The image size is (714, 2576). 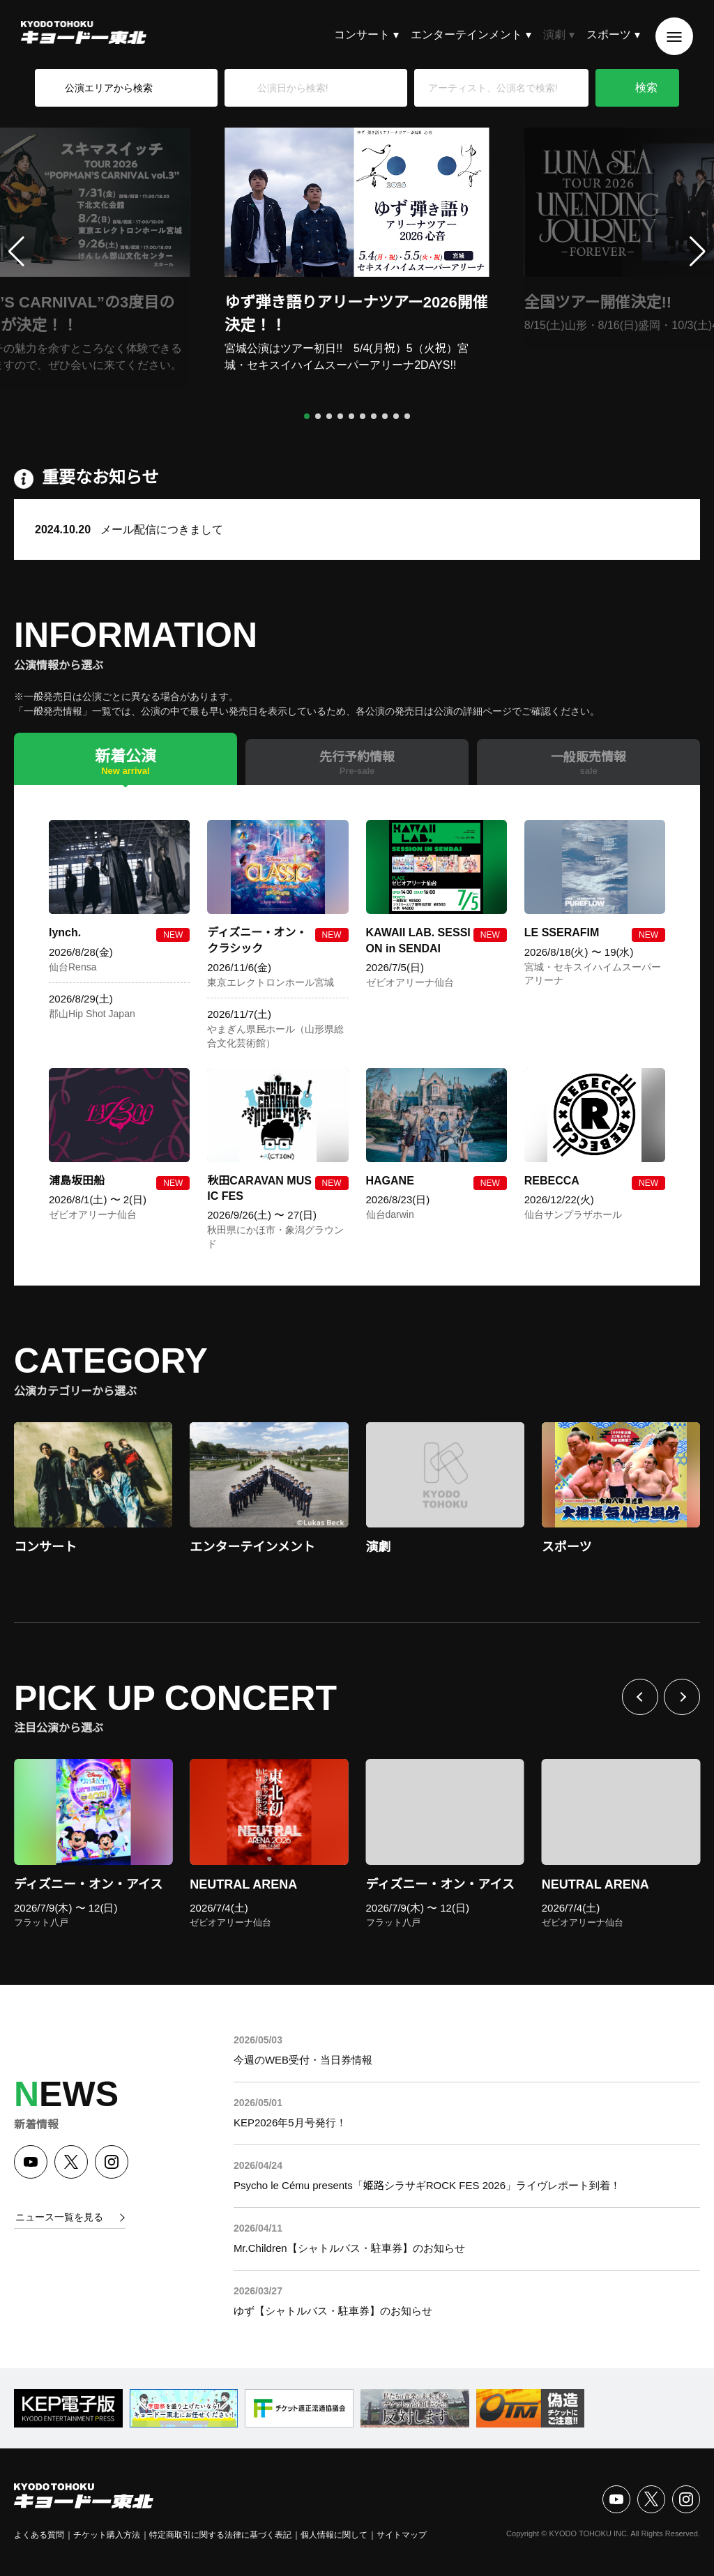 What do you see at coordinates (39, 2535) in the screenshot?
I see `よくある質問` at bounding box center [39, 2535].